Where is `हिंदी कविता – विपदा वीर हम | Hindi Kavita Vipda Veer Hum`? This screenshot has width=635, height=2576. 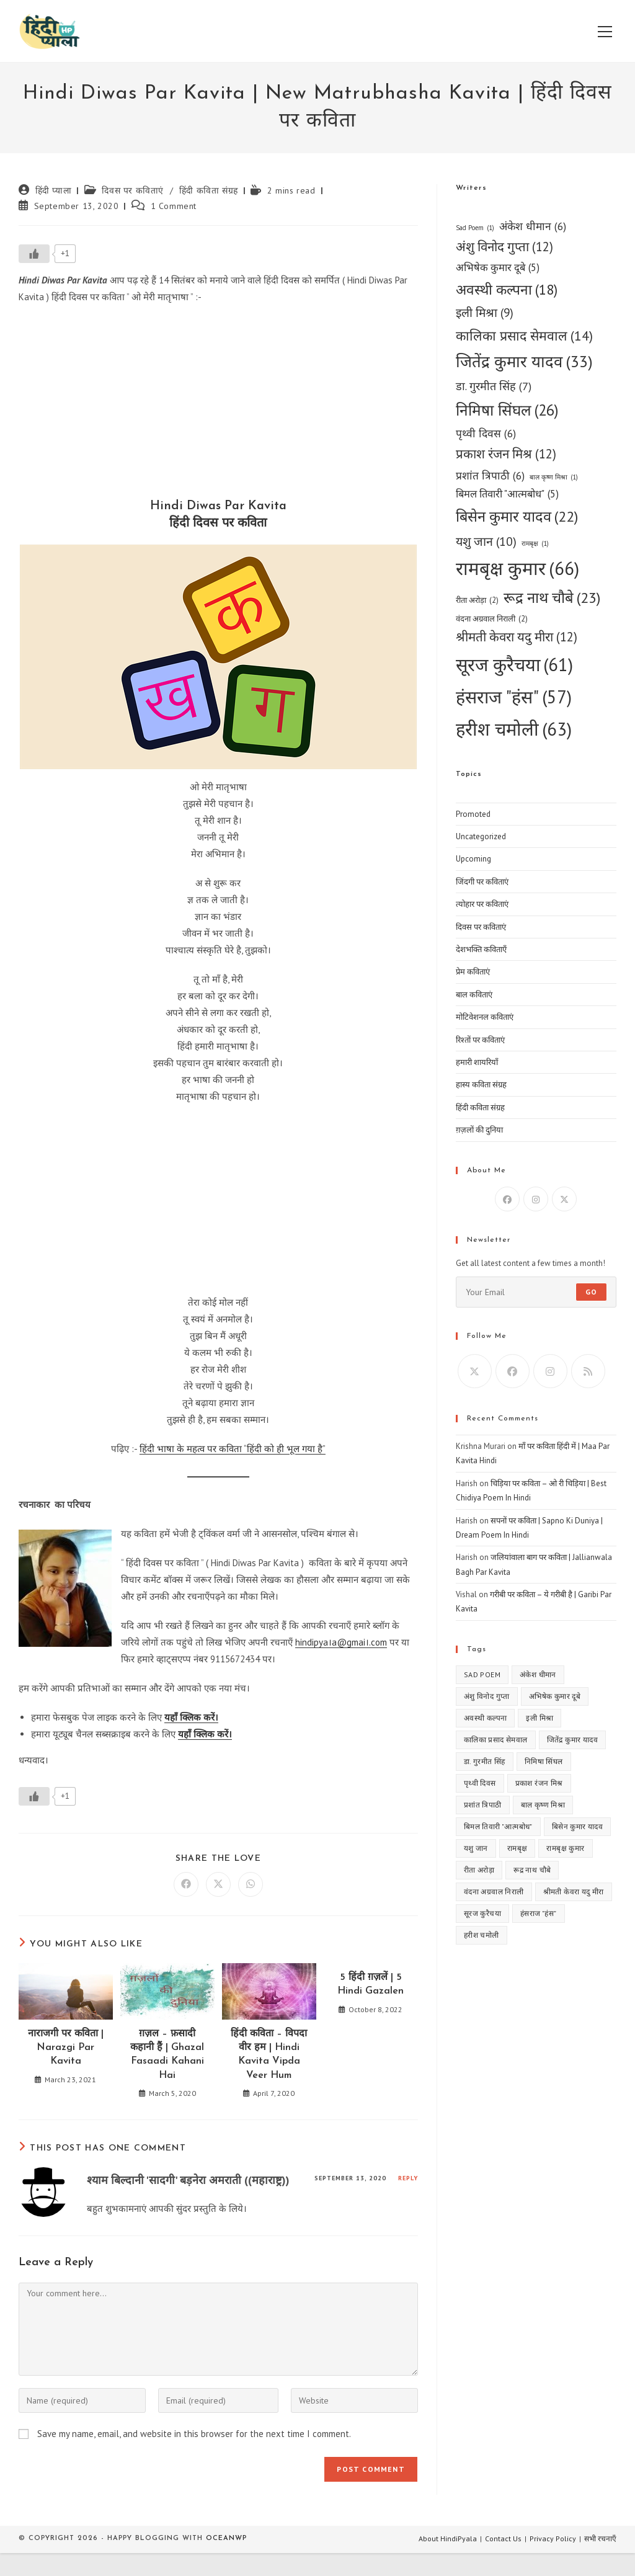
हिंदी कविता – विपदा वीर हम | Hindi Kavita Vipda Veer Hum is located at coordinates (269, 2054).